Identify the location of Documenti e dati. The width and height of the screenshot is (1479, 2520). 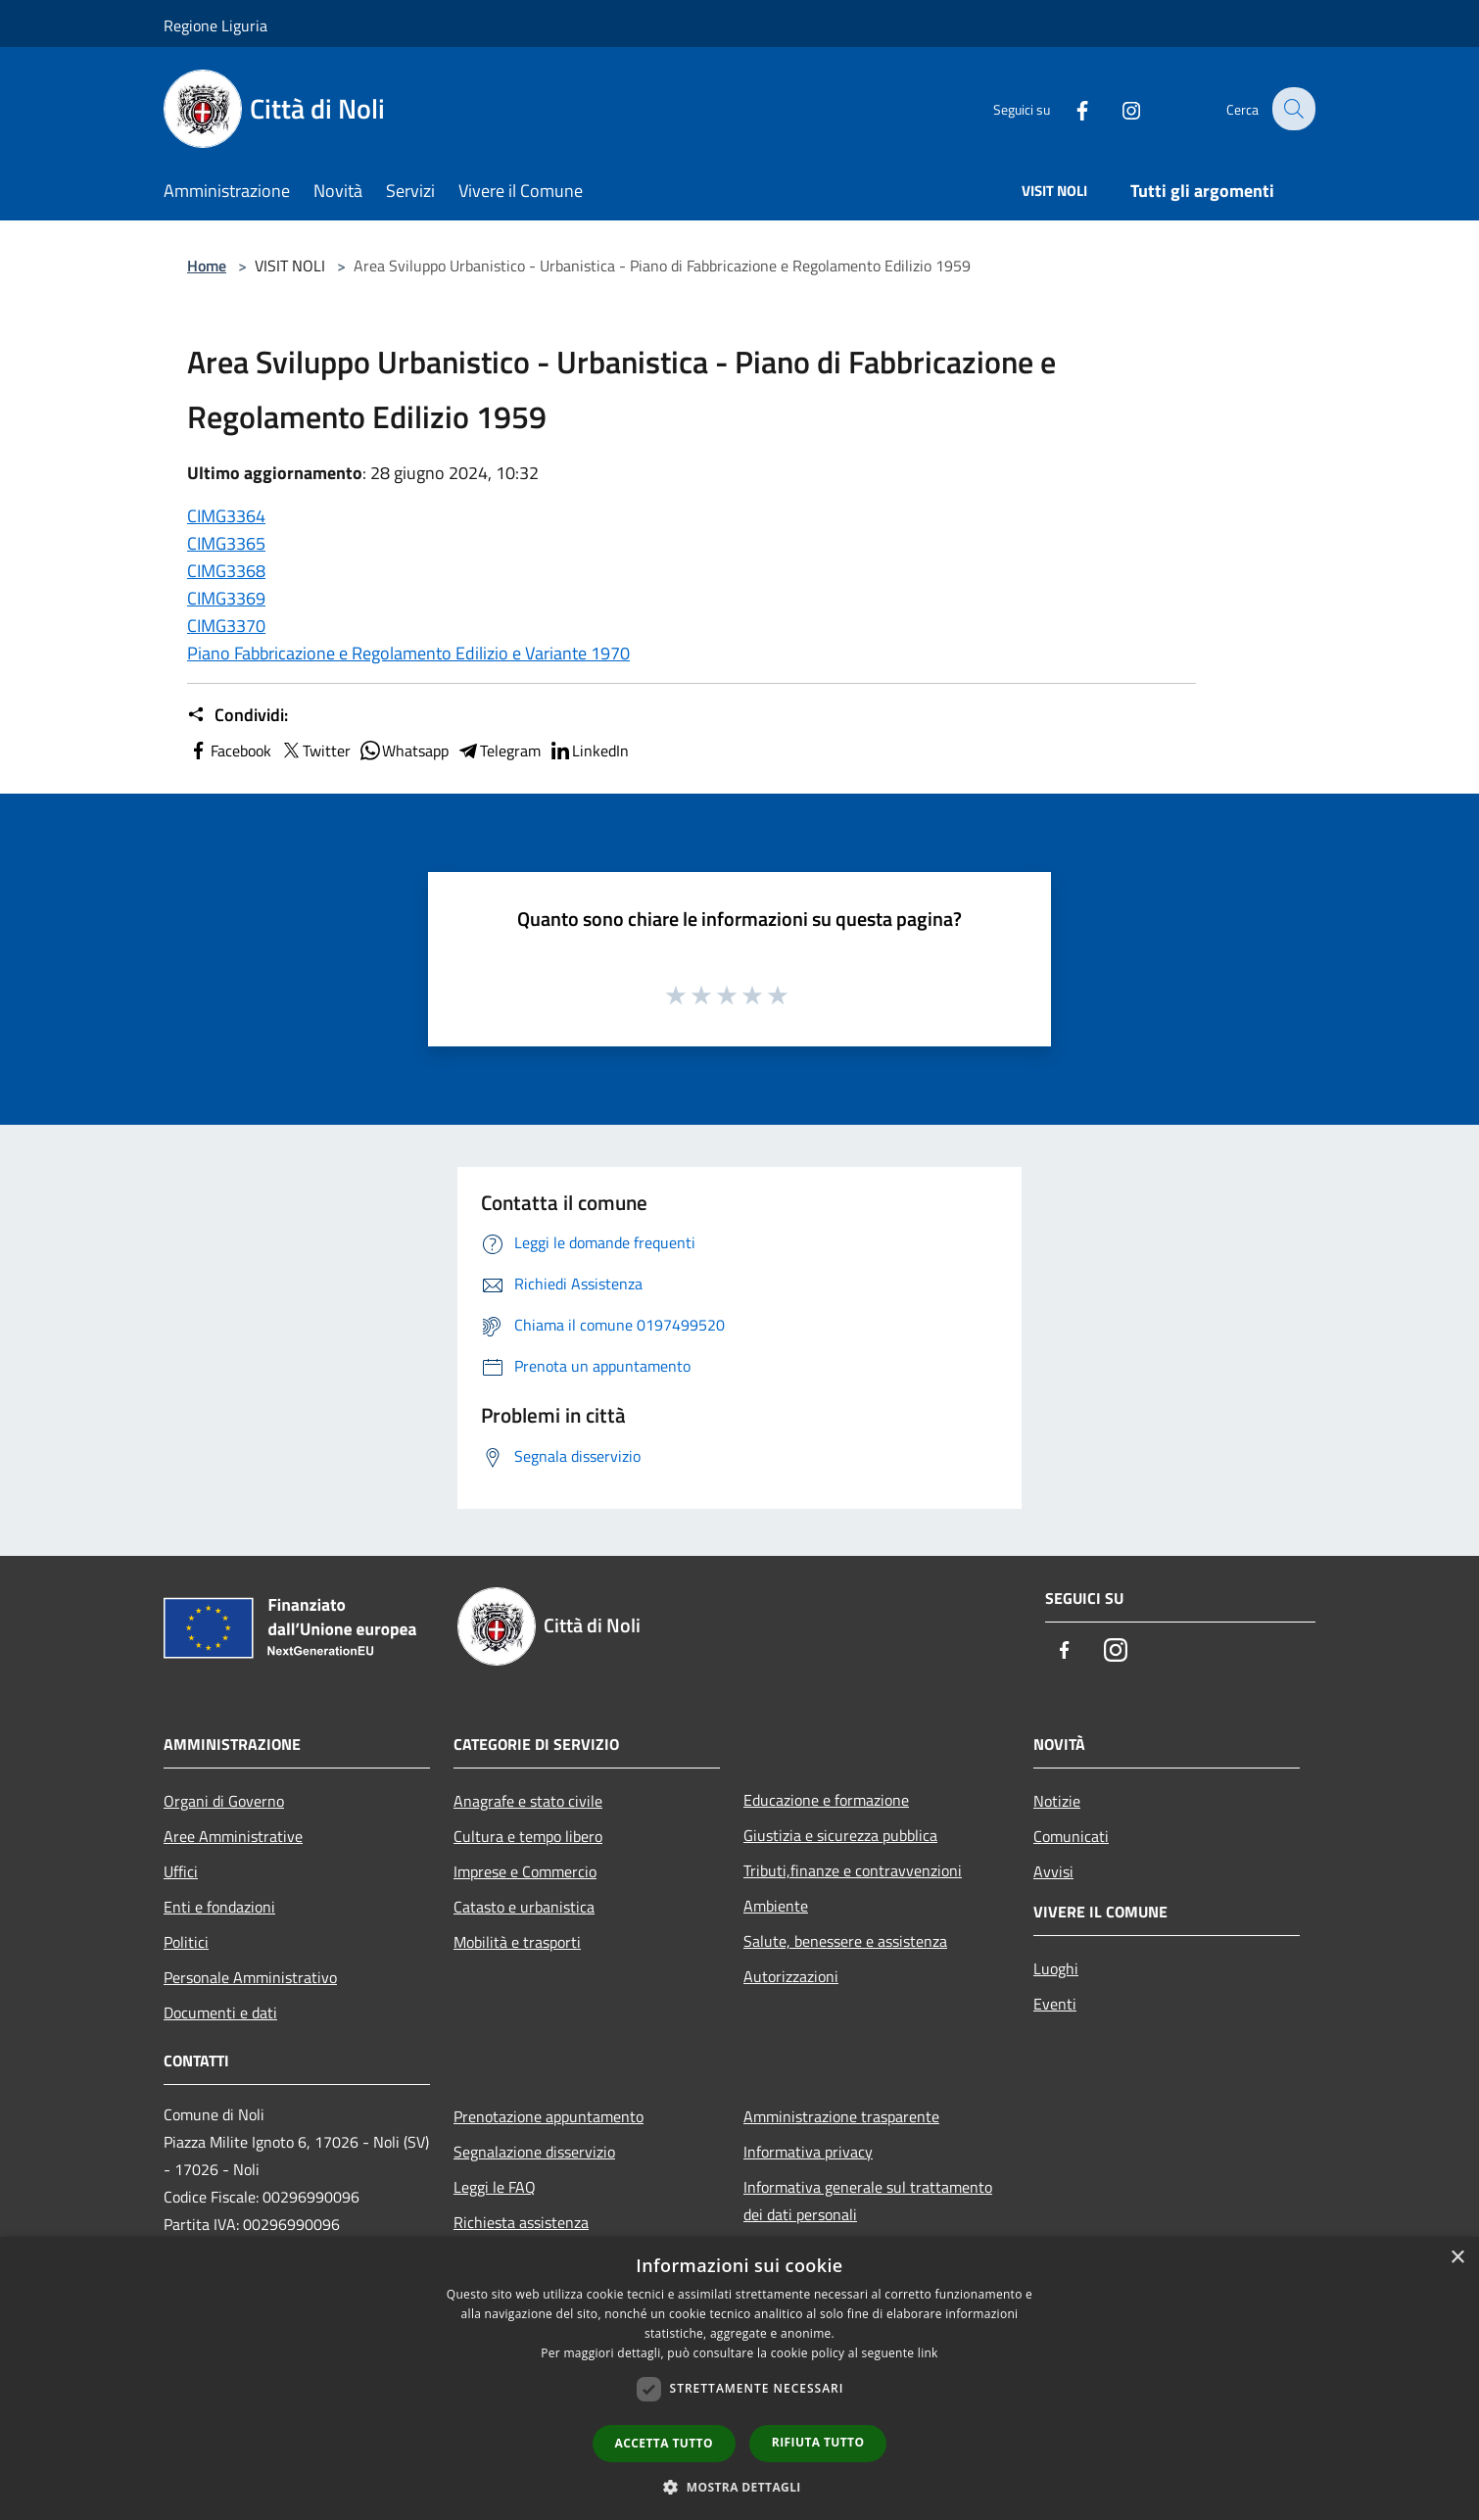
(220, 2012).